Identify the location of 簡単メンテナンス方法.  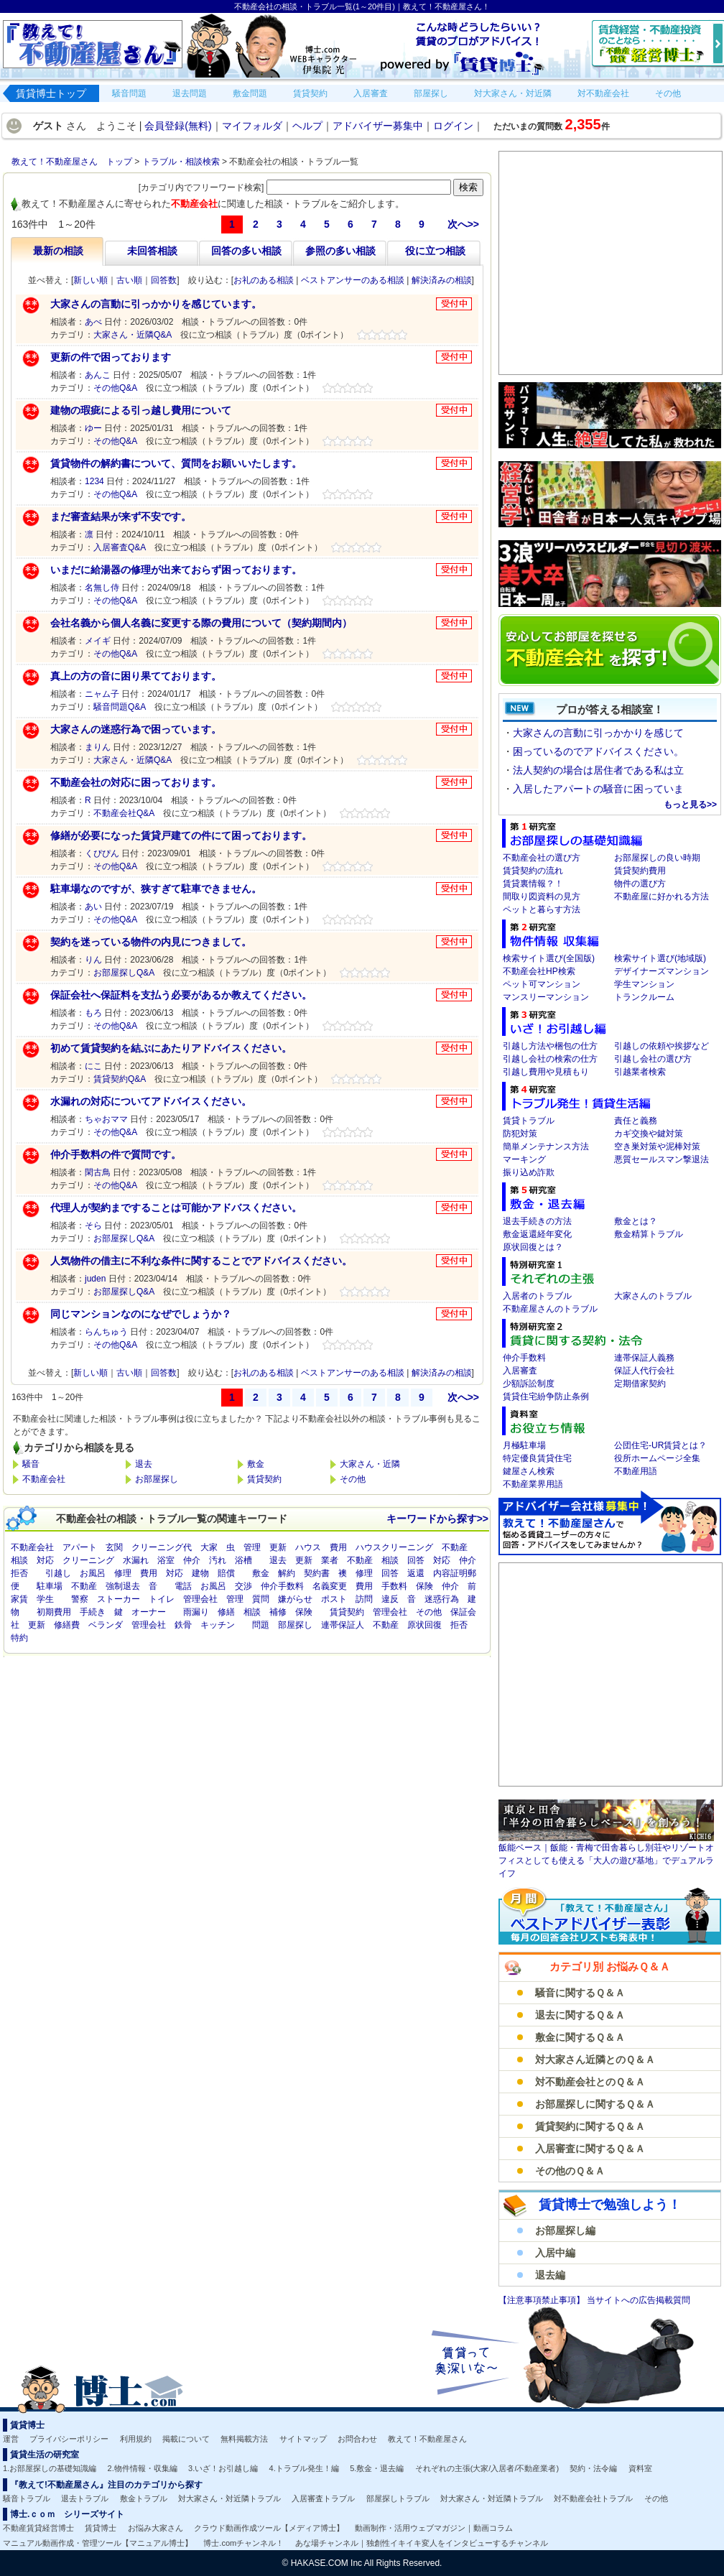
(546, 1146).